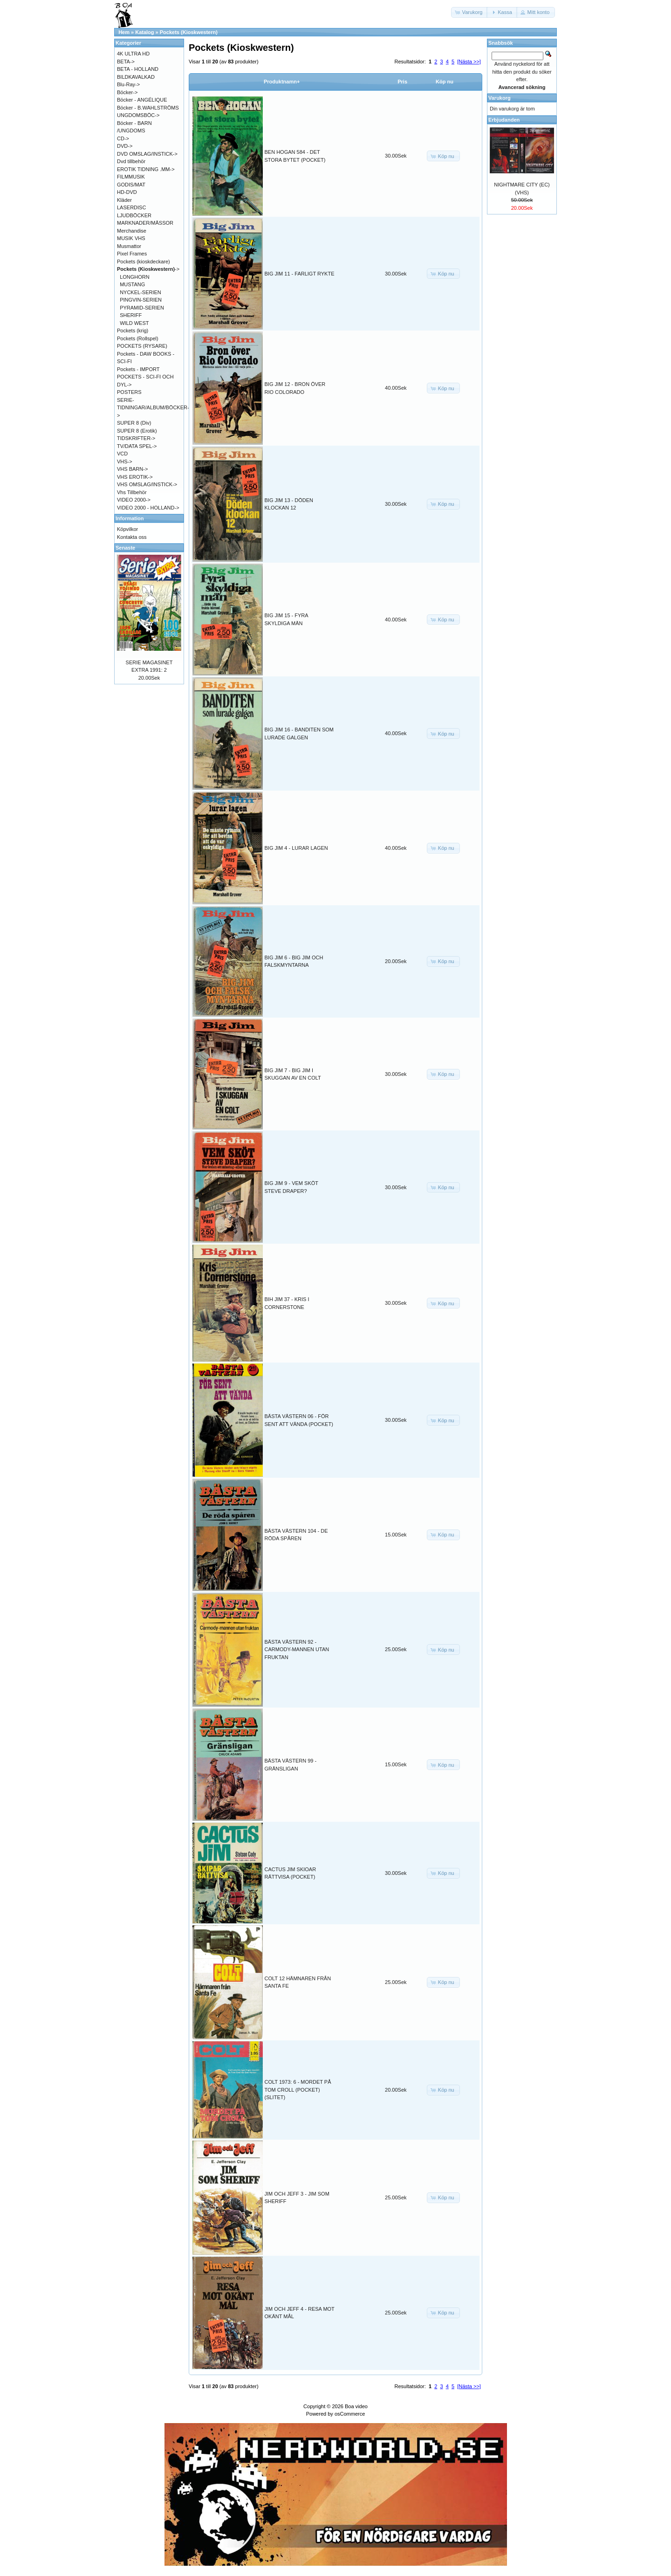  Describe the element at coordinates (402, 81) in the screenshot. I see `Pris` at that location.